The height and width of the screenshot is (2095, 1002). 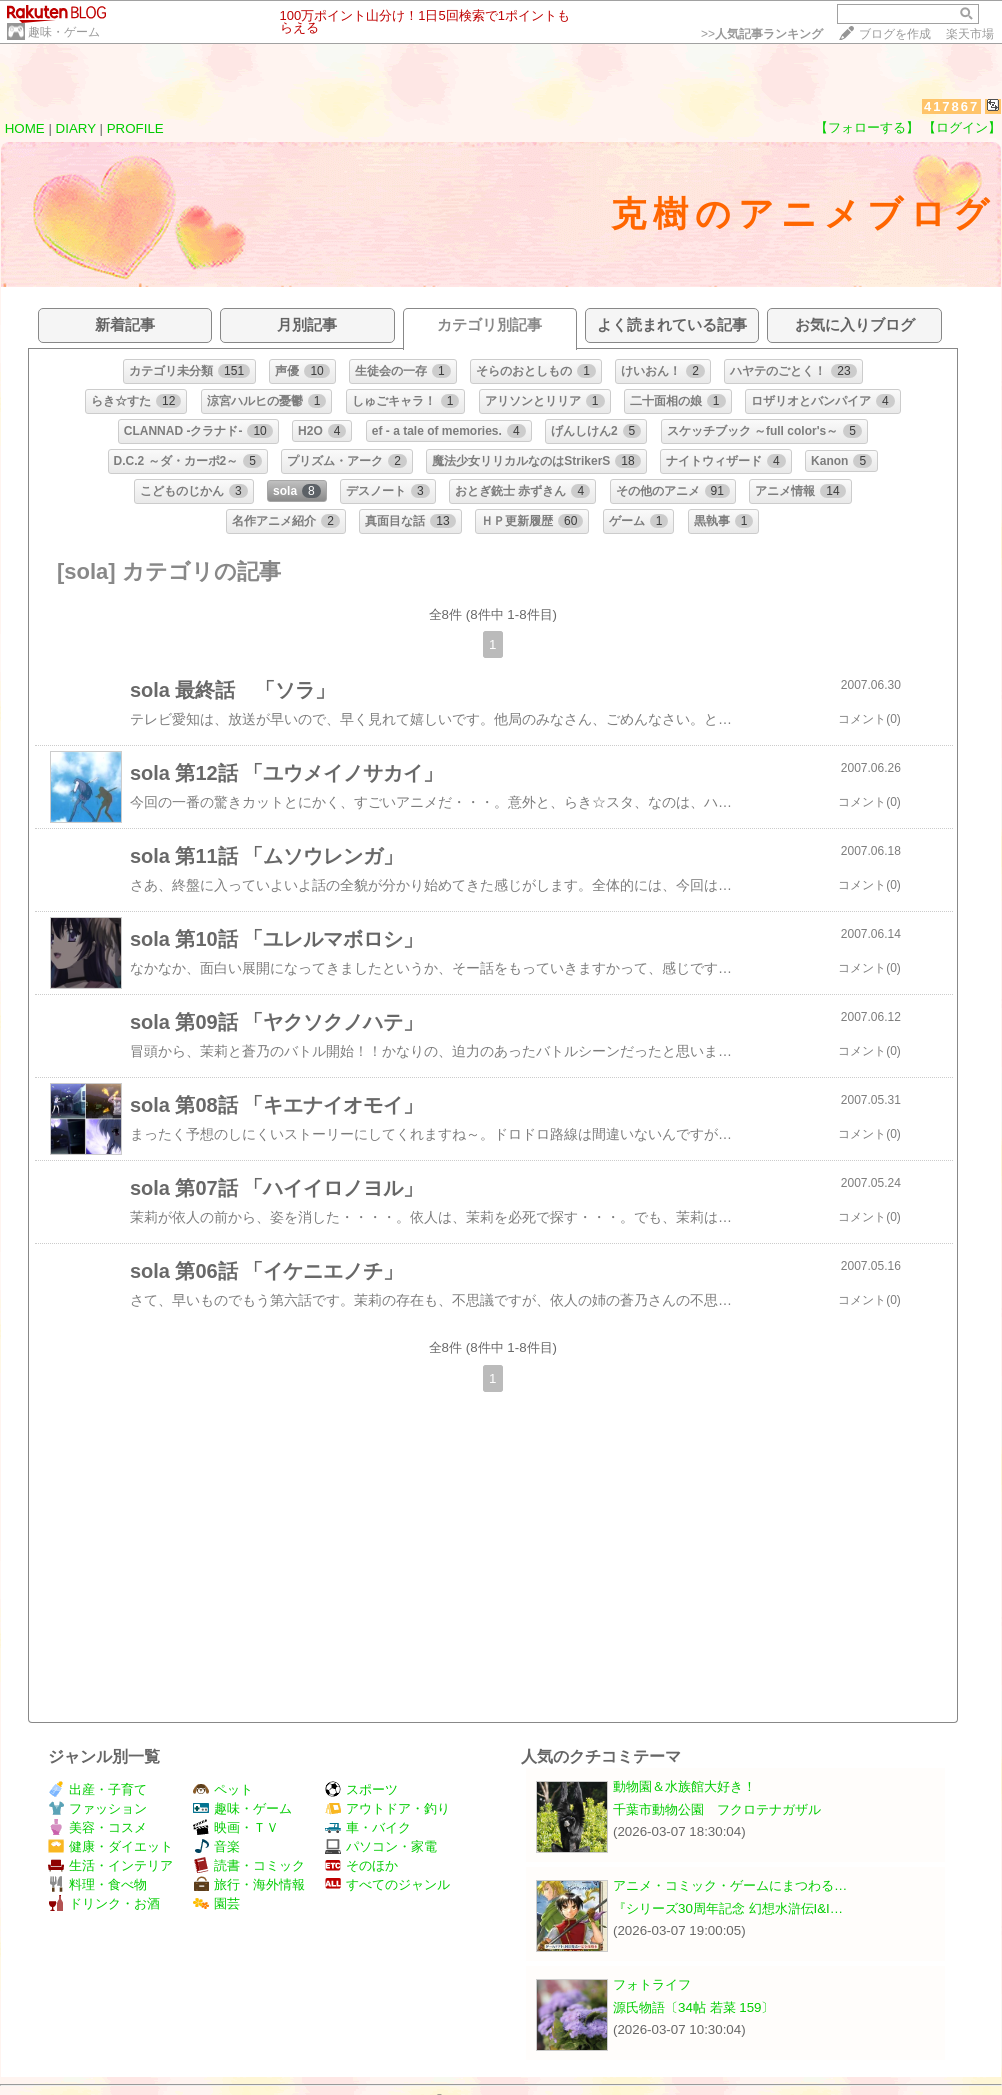 What do you see at coordinates (361, 1865) in the screenshot?
I see `そのほか` at bounding box center [361, 1865].